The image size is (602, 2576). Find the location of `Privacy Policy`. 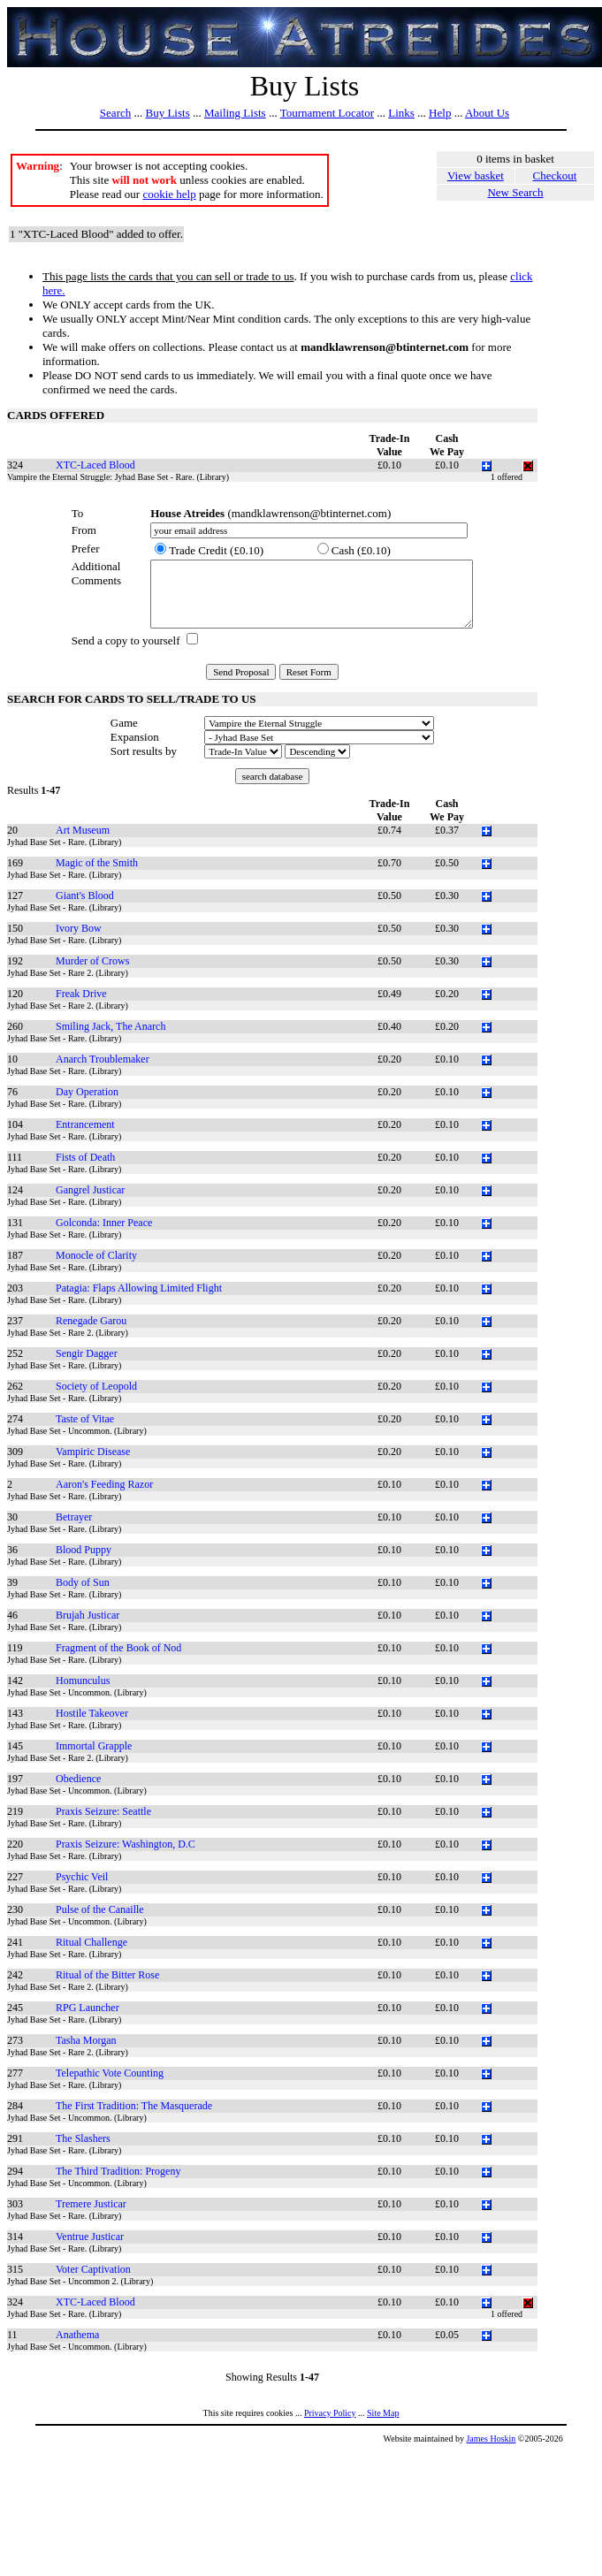

Privacy Policy is located at coordinates (330, 2413).